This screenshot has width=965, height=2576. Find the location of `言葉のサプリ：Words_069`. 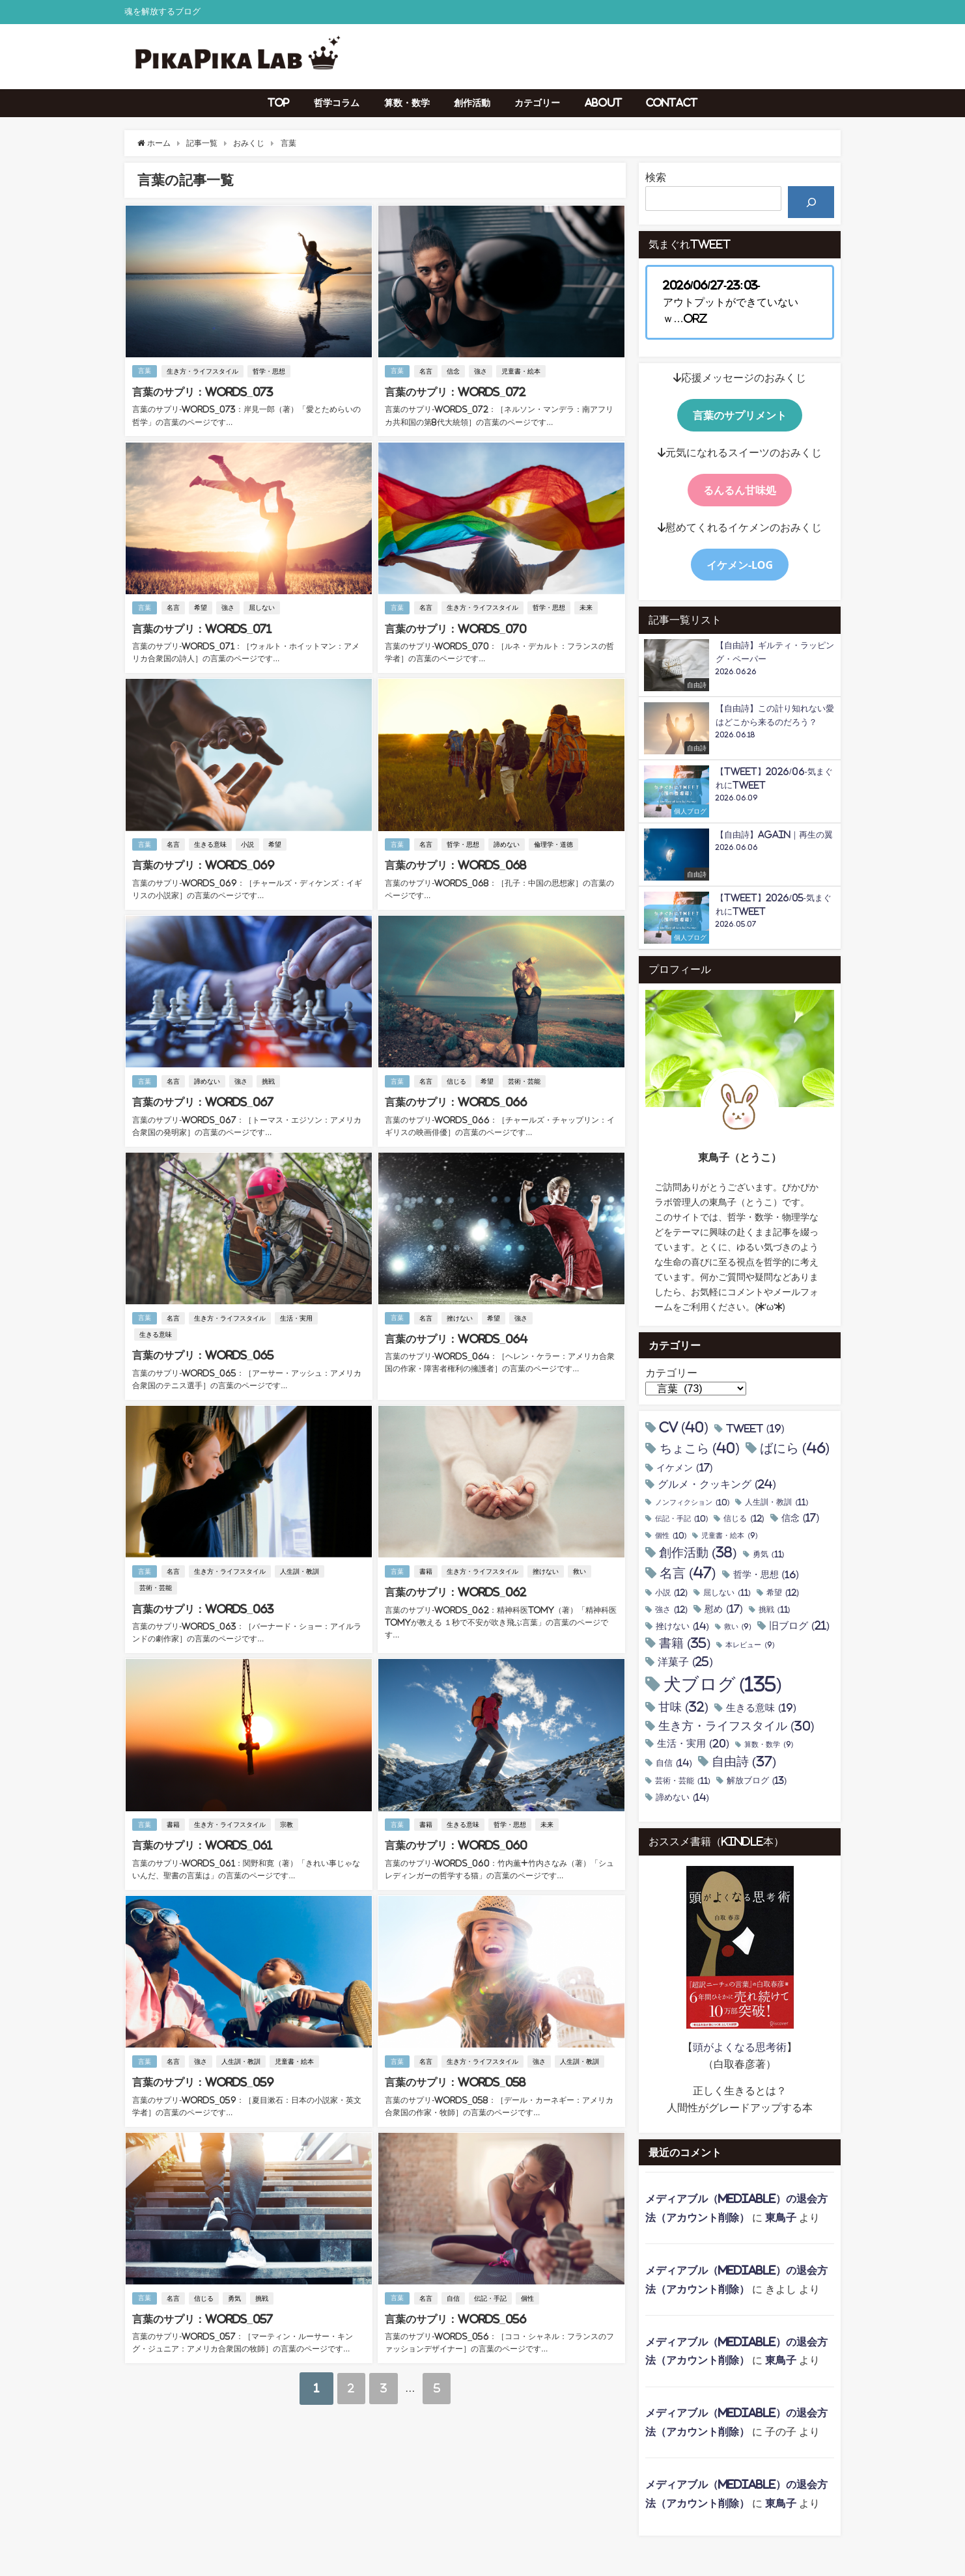

言葉のサプリ：Words_069 is located at coordinates (202, 863).